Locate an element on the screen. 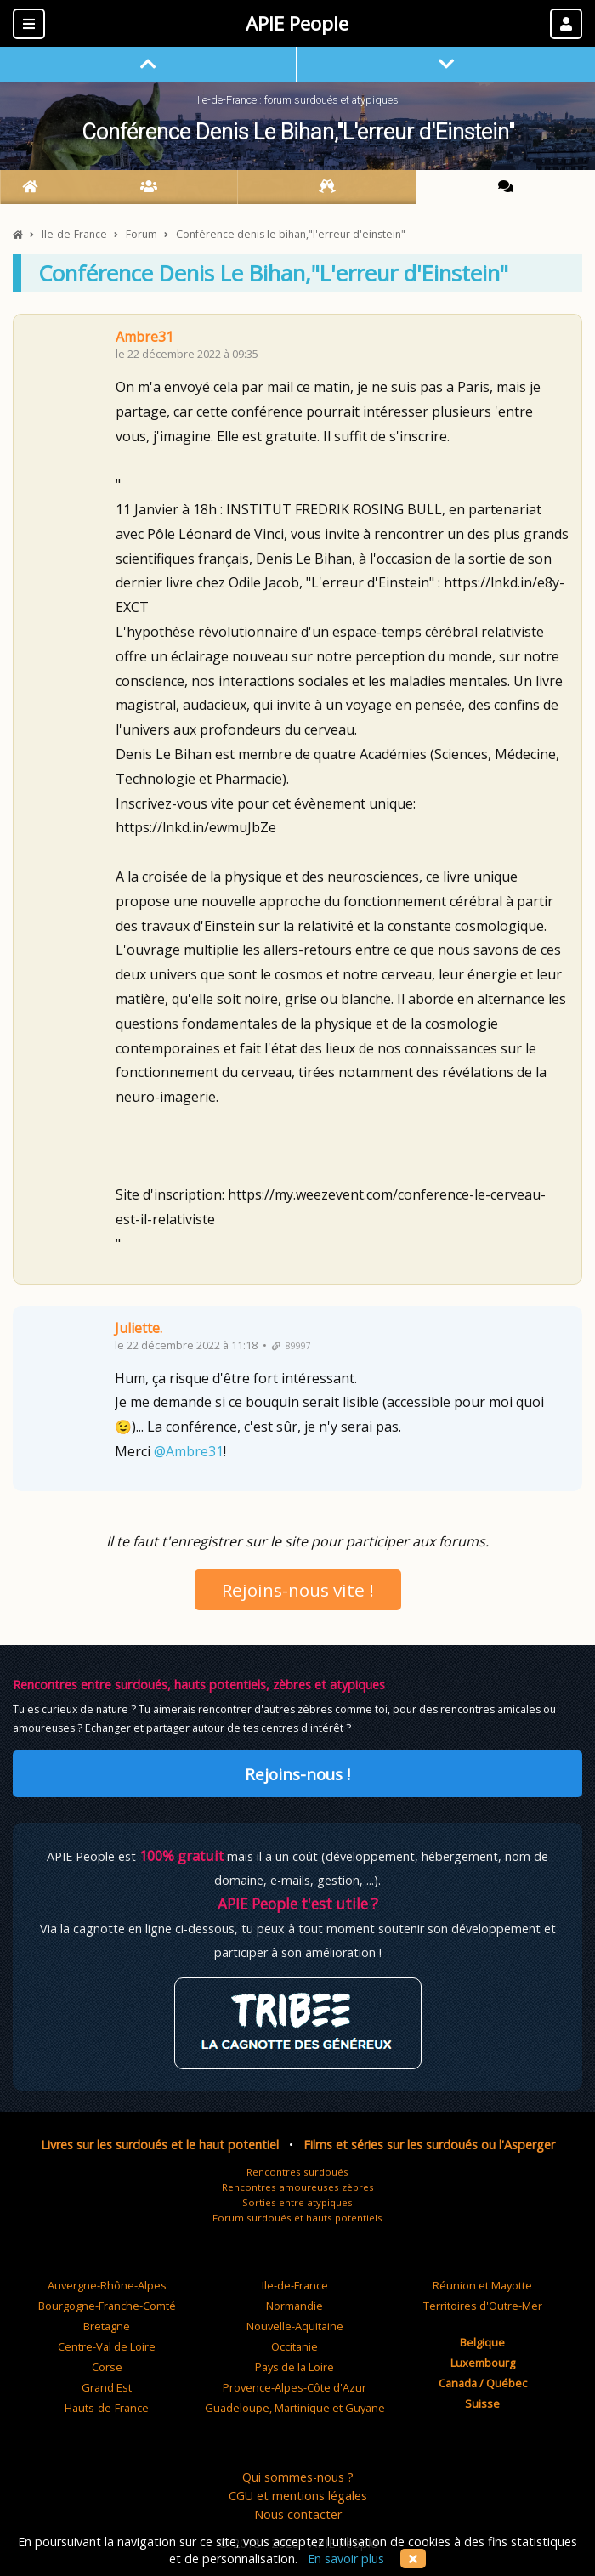 The image size is (595, 2576). En savoir plus is located at coordinates (346, 2558).